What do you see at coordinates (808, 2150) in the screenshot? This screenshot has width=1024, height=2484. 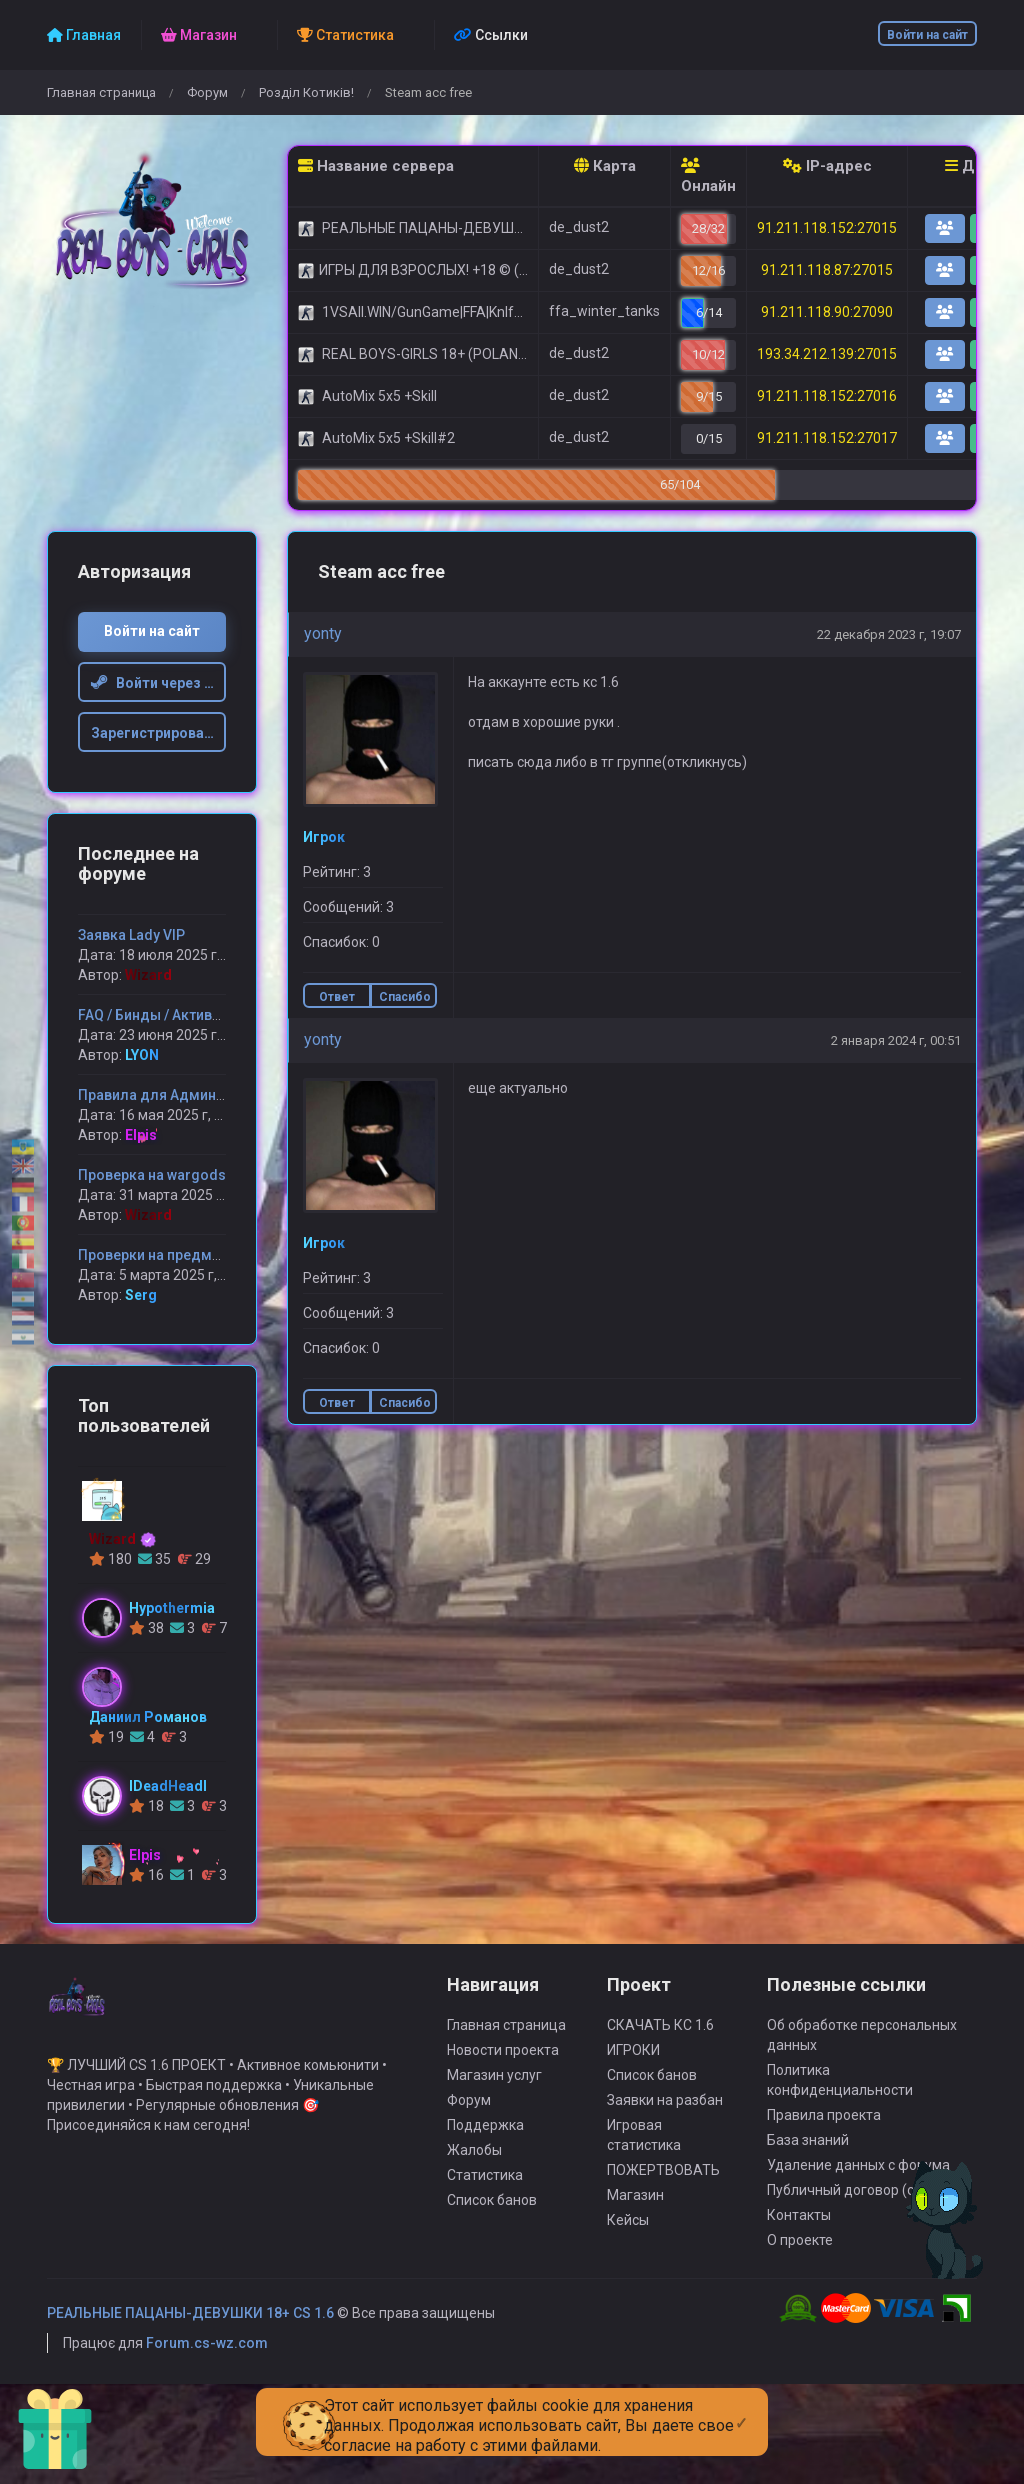 I see `База знаний` at bounding box center [808, 2150].